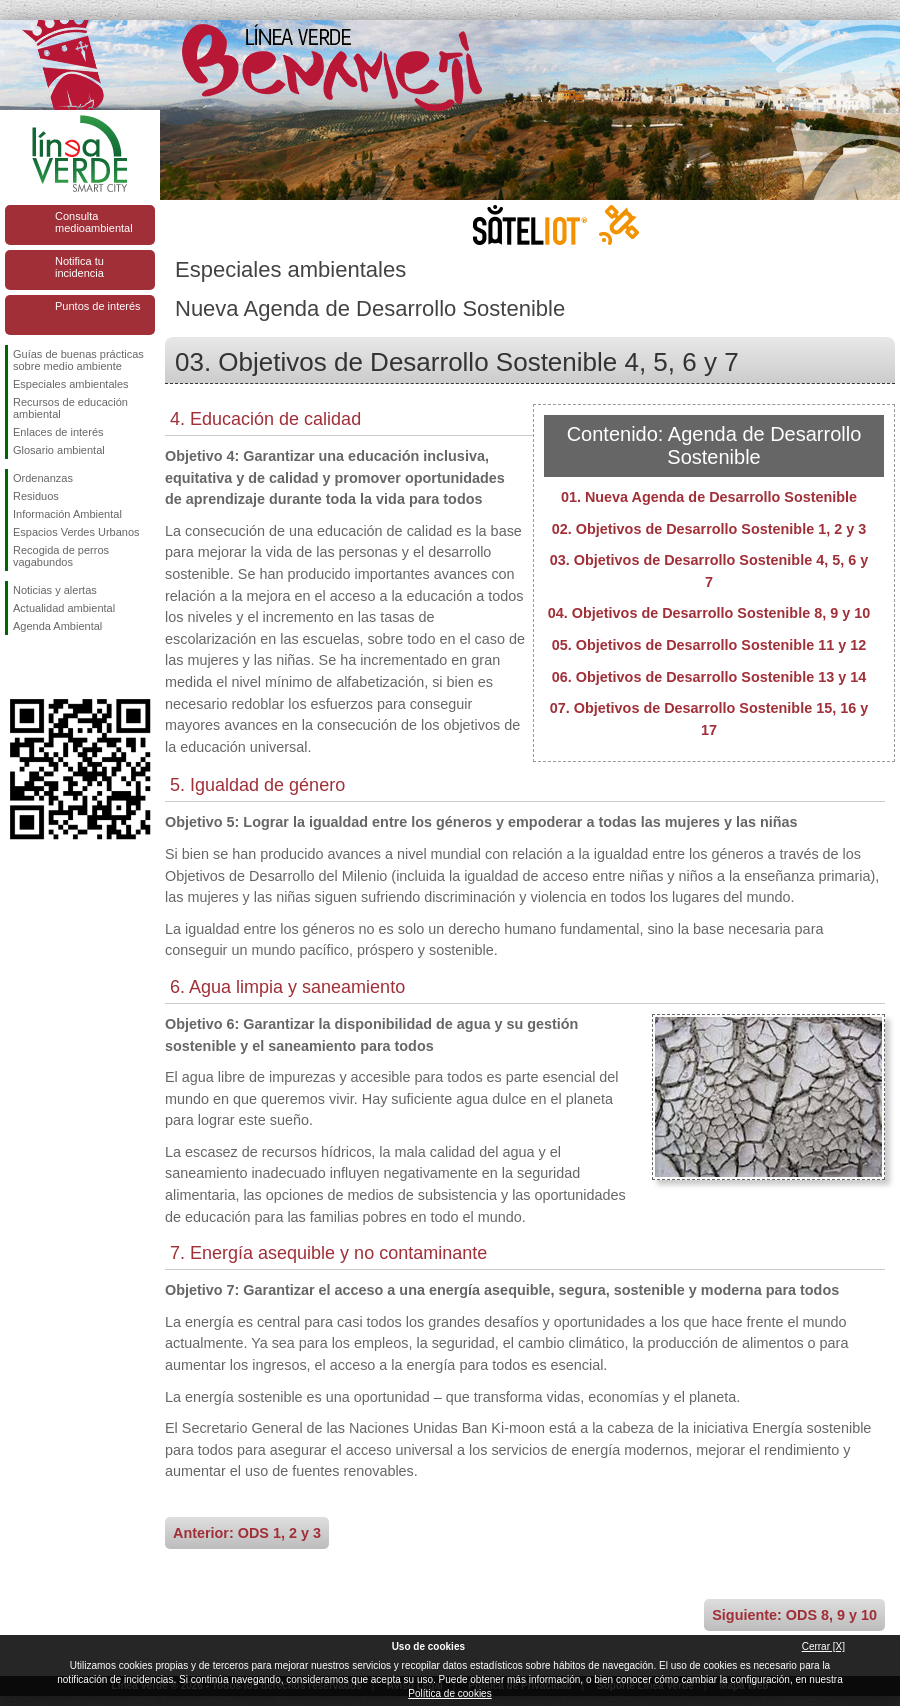 The image size is (900, 1706). What do you see at coordinates (78, 360) in the screenshot?
I see `Guías de buenas prácticas sobre medio ambiente` at bounding box center [78, 360].